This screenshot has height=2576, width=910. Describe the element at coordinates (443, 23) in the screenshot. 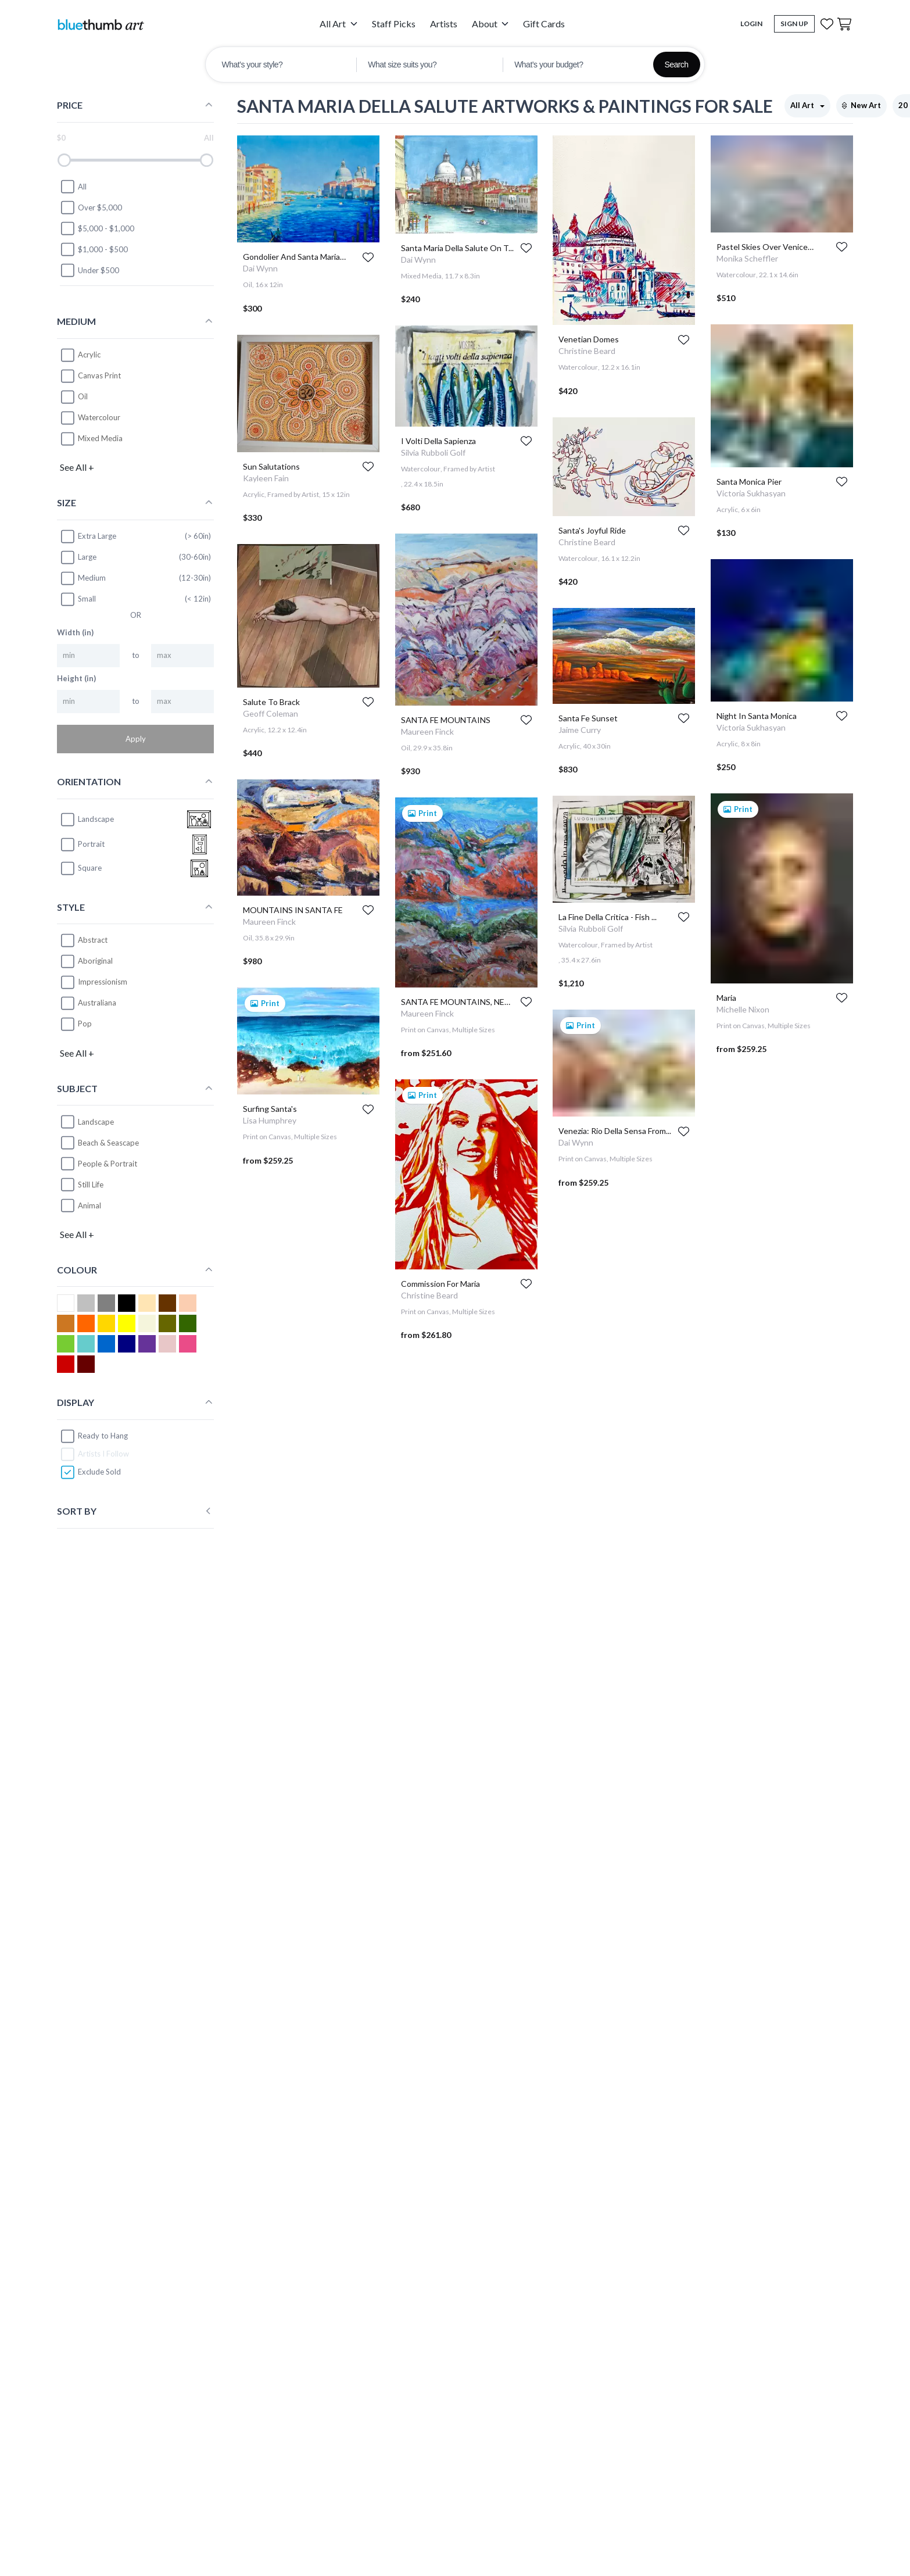

I see `Artists` at that location.